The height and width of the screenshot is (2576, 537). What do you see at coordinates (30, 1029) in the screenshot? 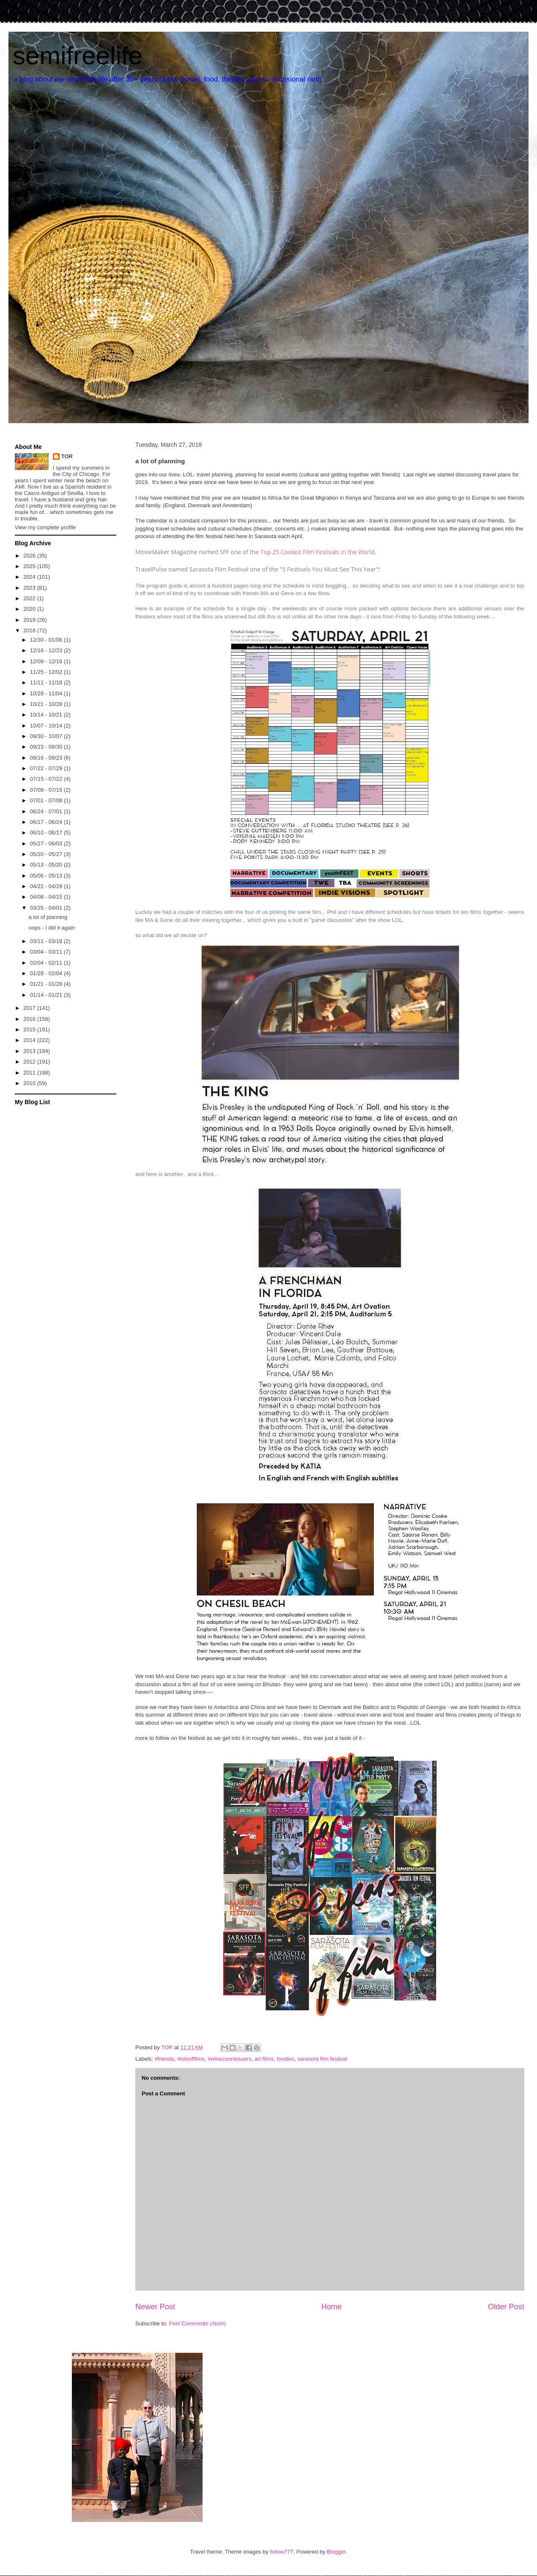
I see `2015` at bounding box center [30, 1029].